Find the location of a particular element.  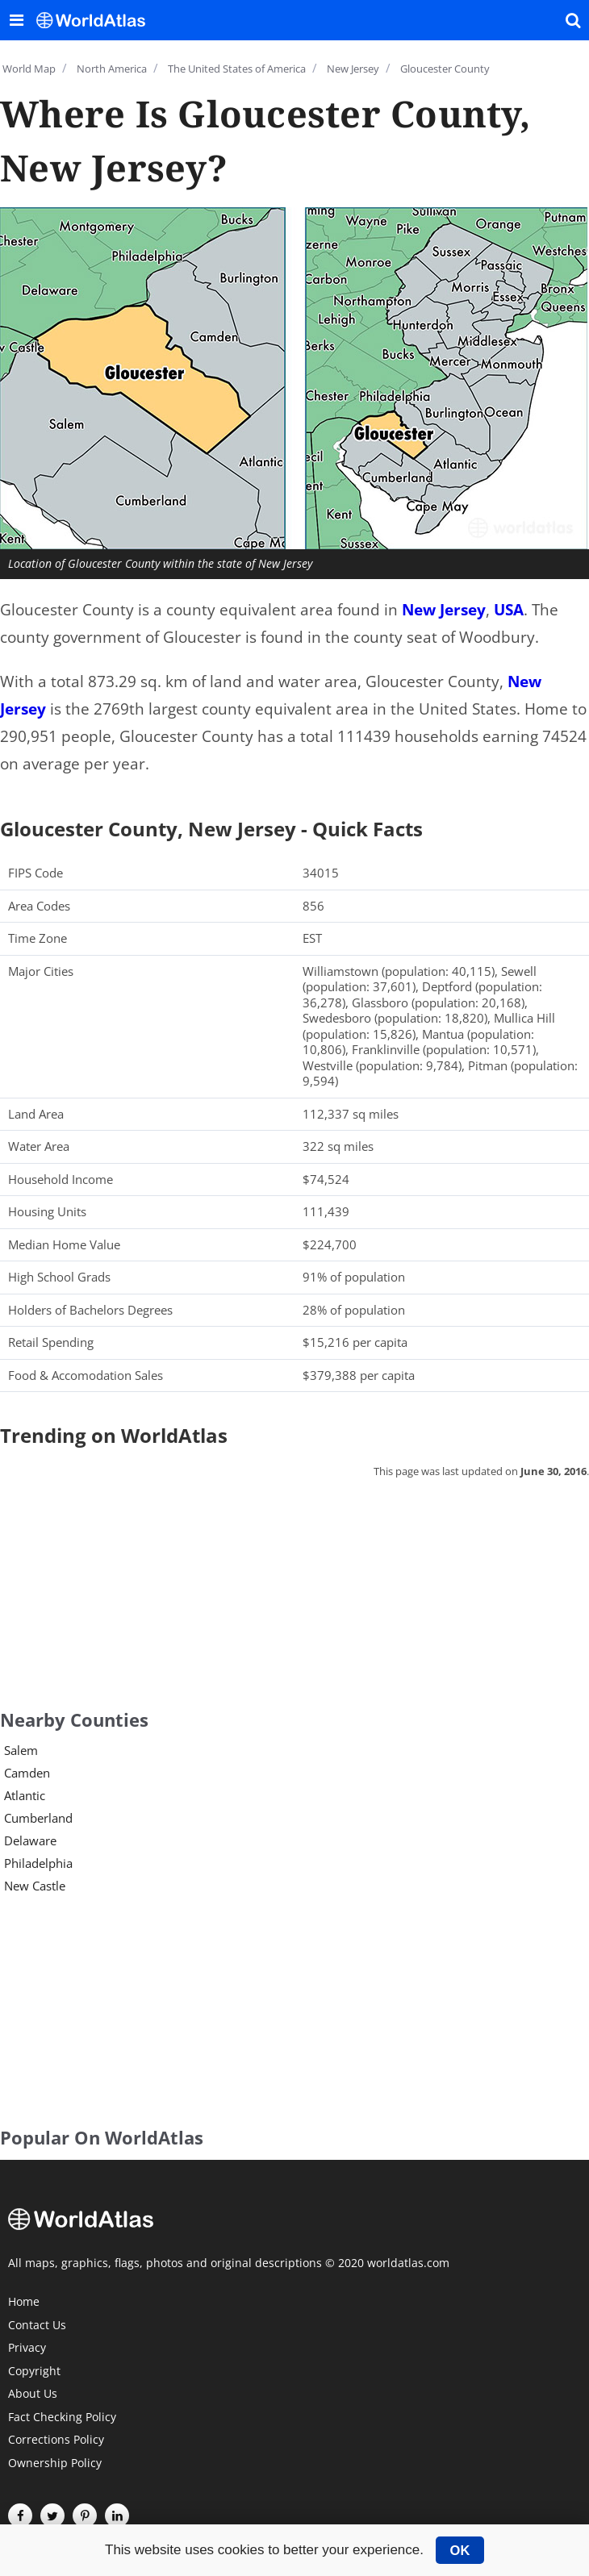

Contact Us is located at coordinates (37, 2326).